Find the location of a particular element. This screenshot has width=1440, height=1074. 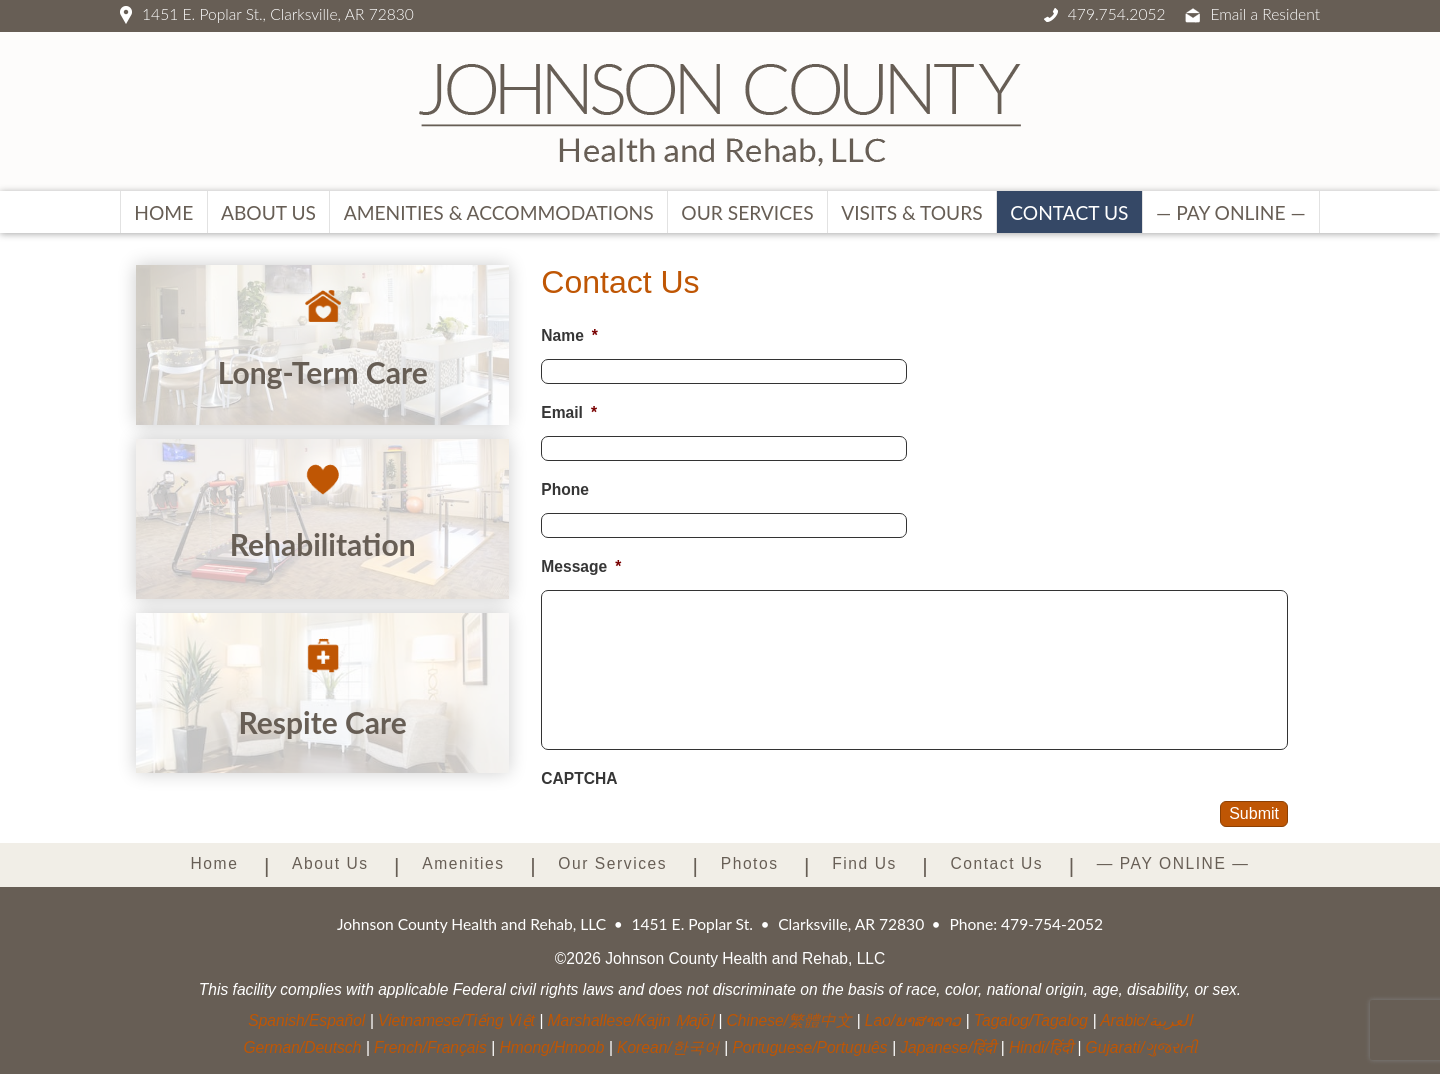

Visits & Tours is located at coordinates (911, 212).